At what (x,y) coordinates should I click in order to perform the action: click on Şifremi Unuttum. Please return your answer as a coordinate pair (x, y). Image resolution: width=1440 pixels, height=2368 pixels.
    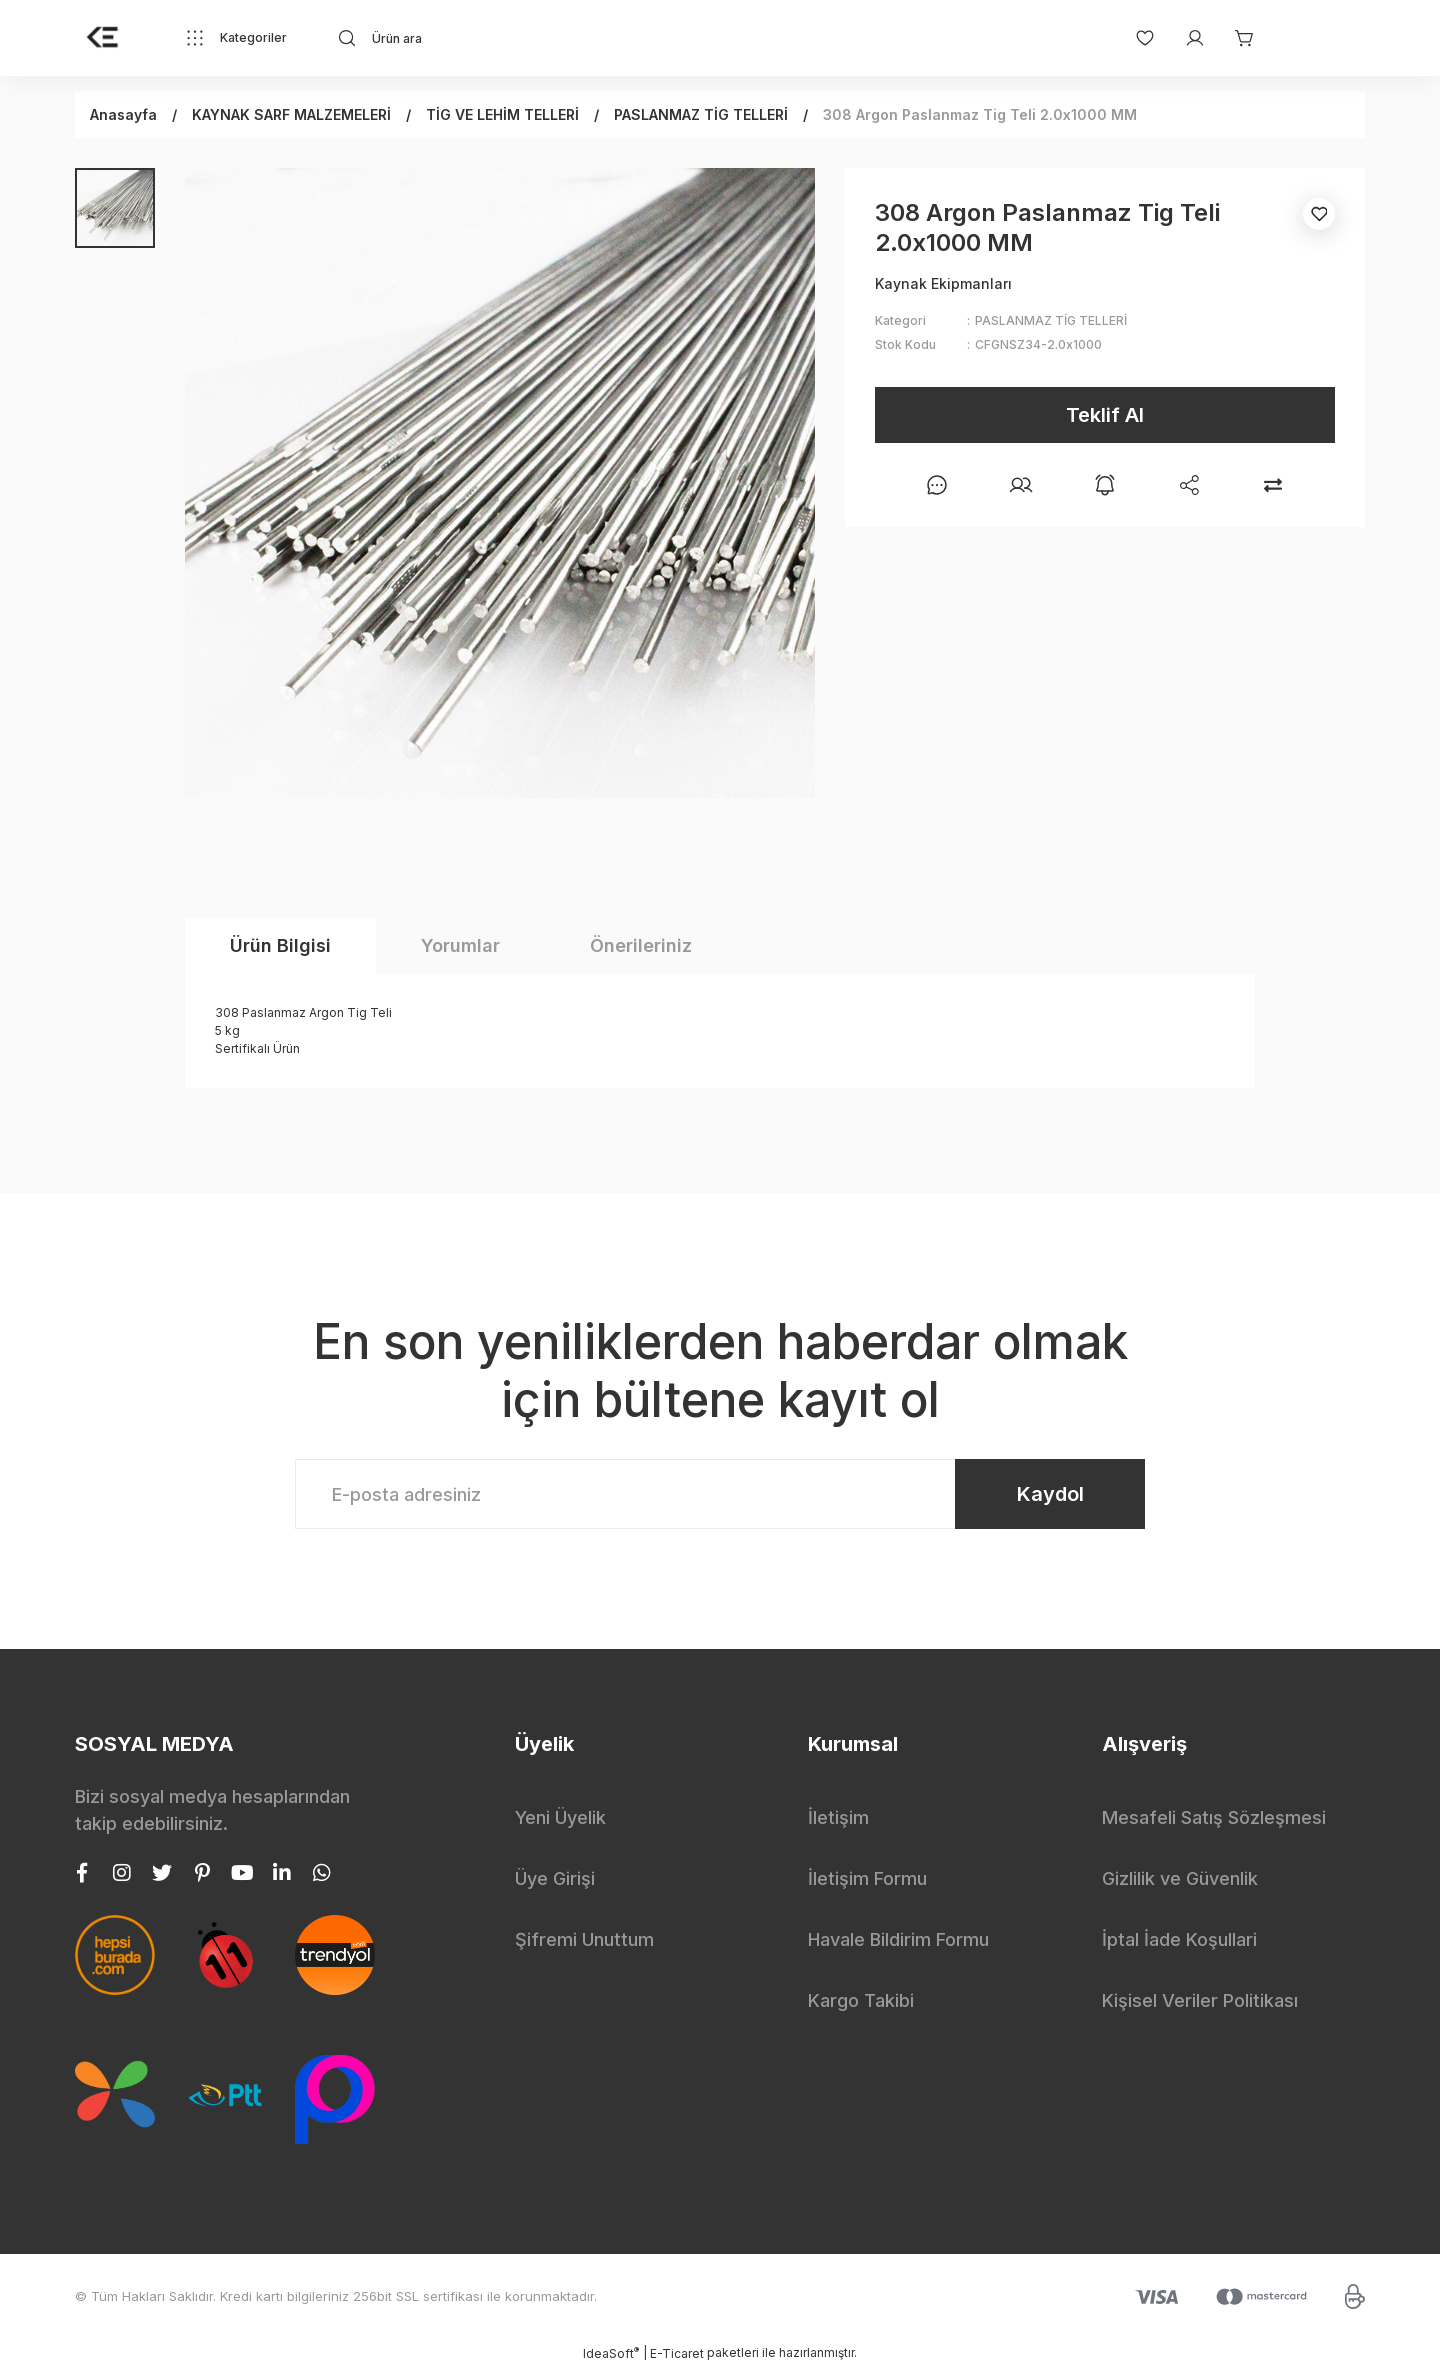
    Looking at the image, I should click on (584, 1939).